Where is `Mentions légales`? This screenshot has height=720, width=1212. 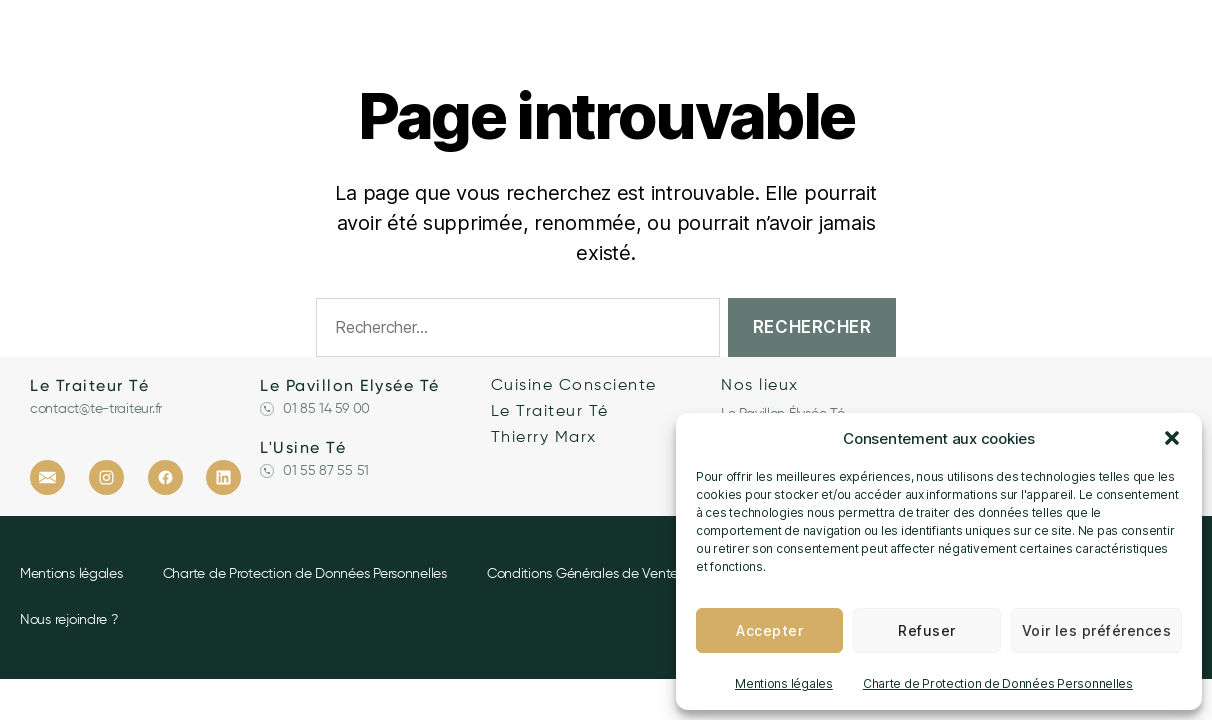 Mentions légales is located at coordinates (784, 683).